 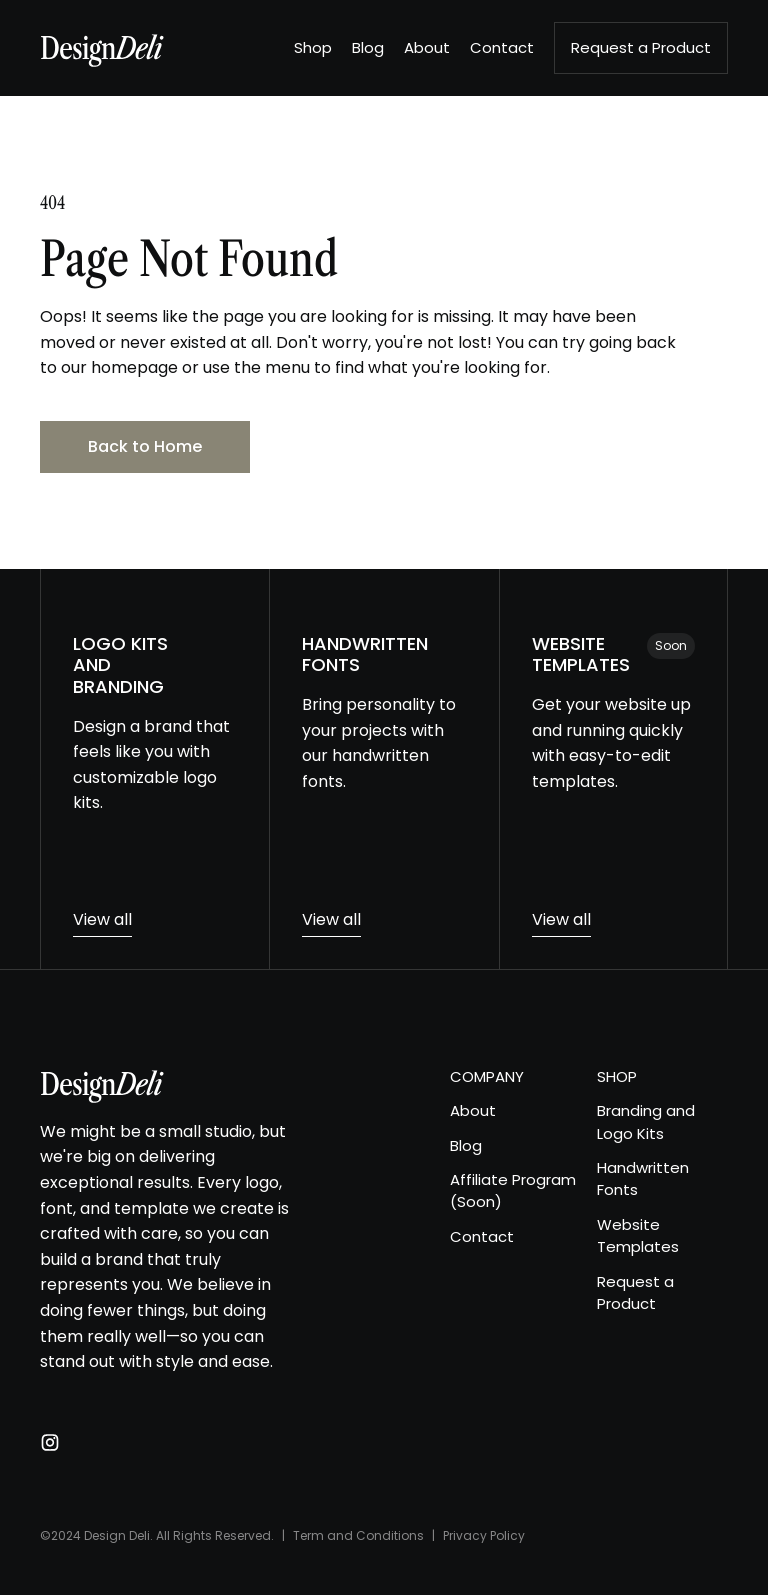 I want to click on Privacy Policy, so click(x=484, y=1535).